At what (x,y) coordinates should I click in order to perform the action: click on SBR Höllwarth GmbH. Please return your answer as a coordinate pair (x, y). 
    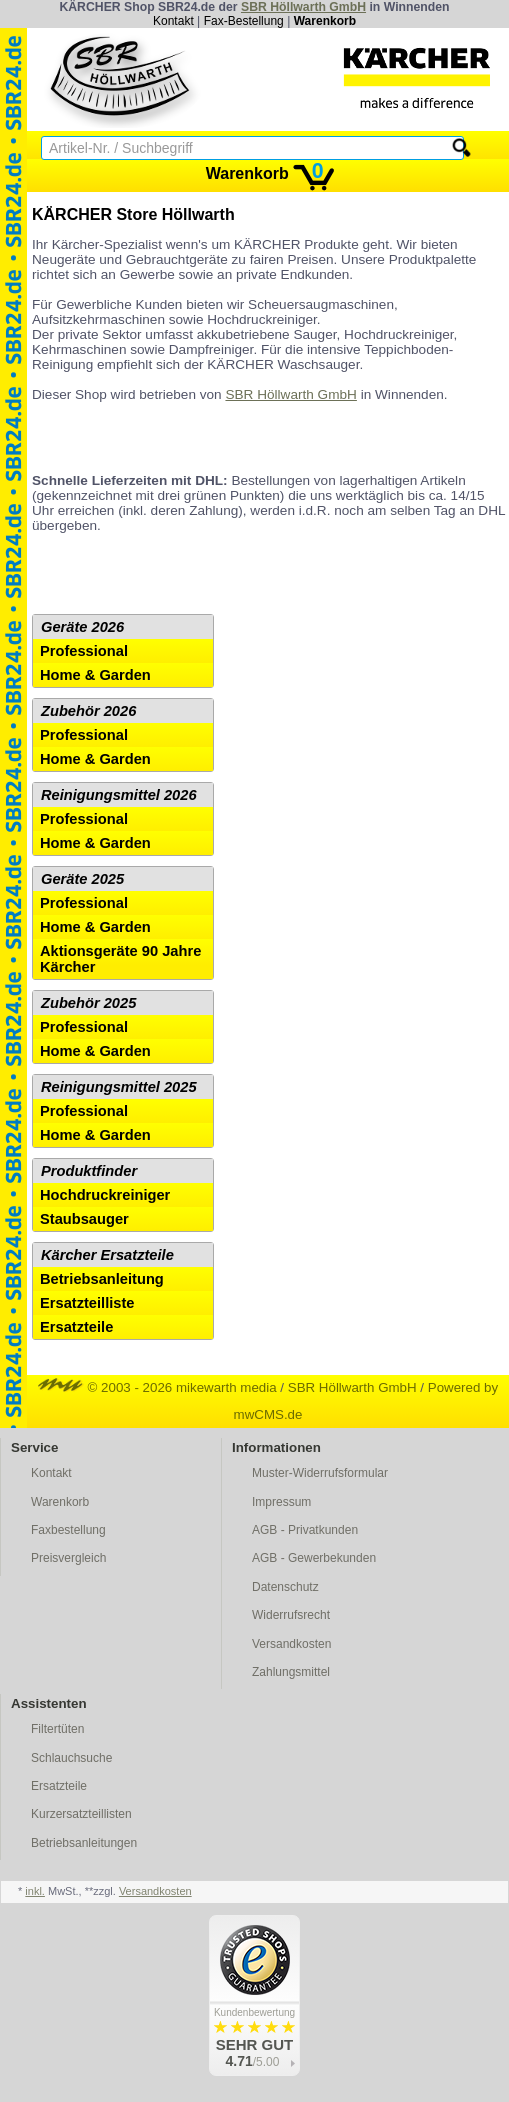
    Looking at the image, I should click on (303, 7).